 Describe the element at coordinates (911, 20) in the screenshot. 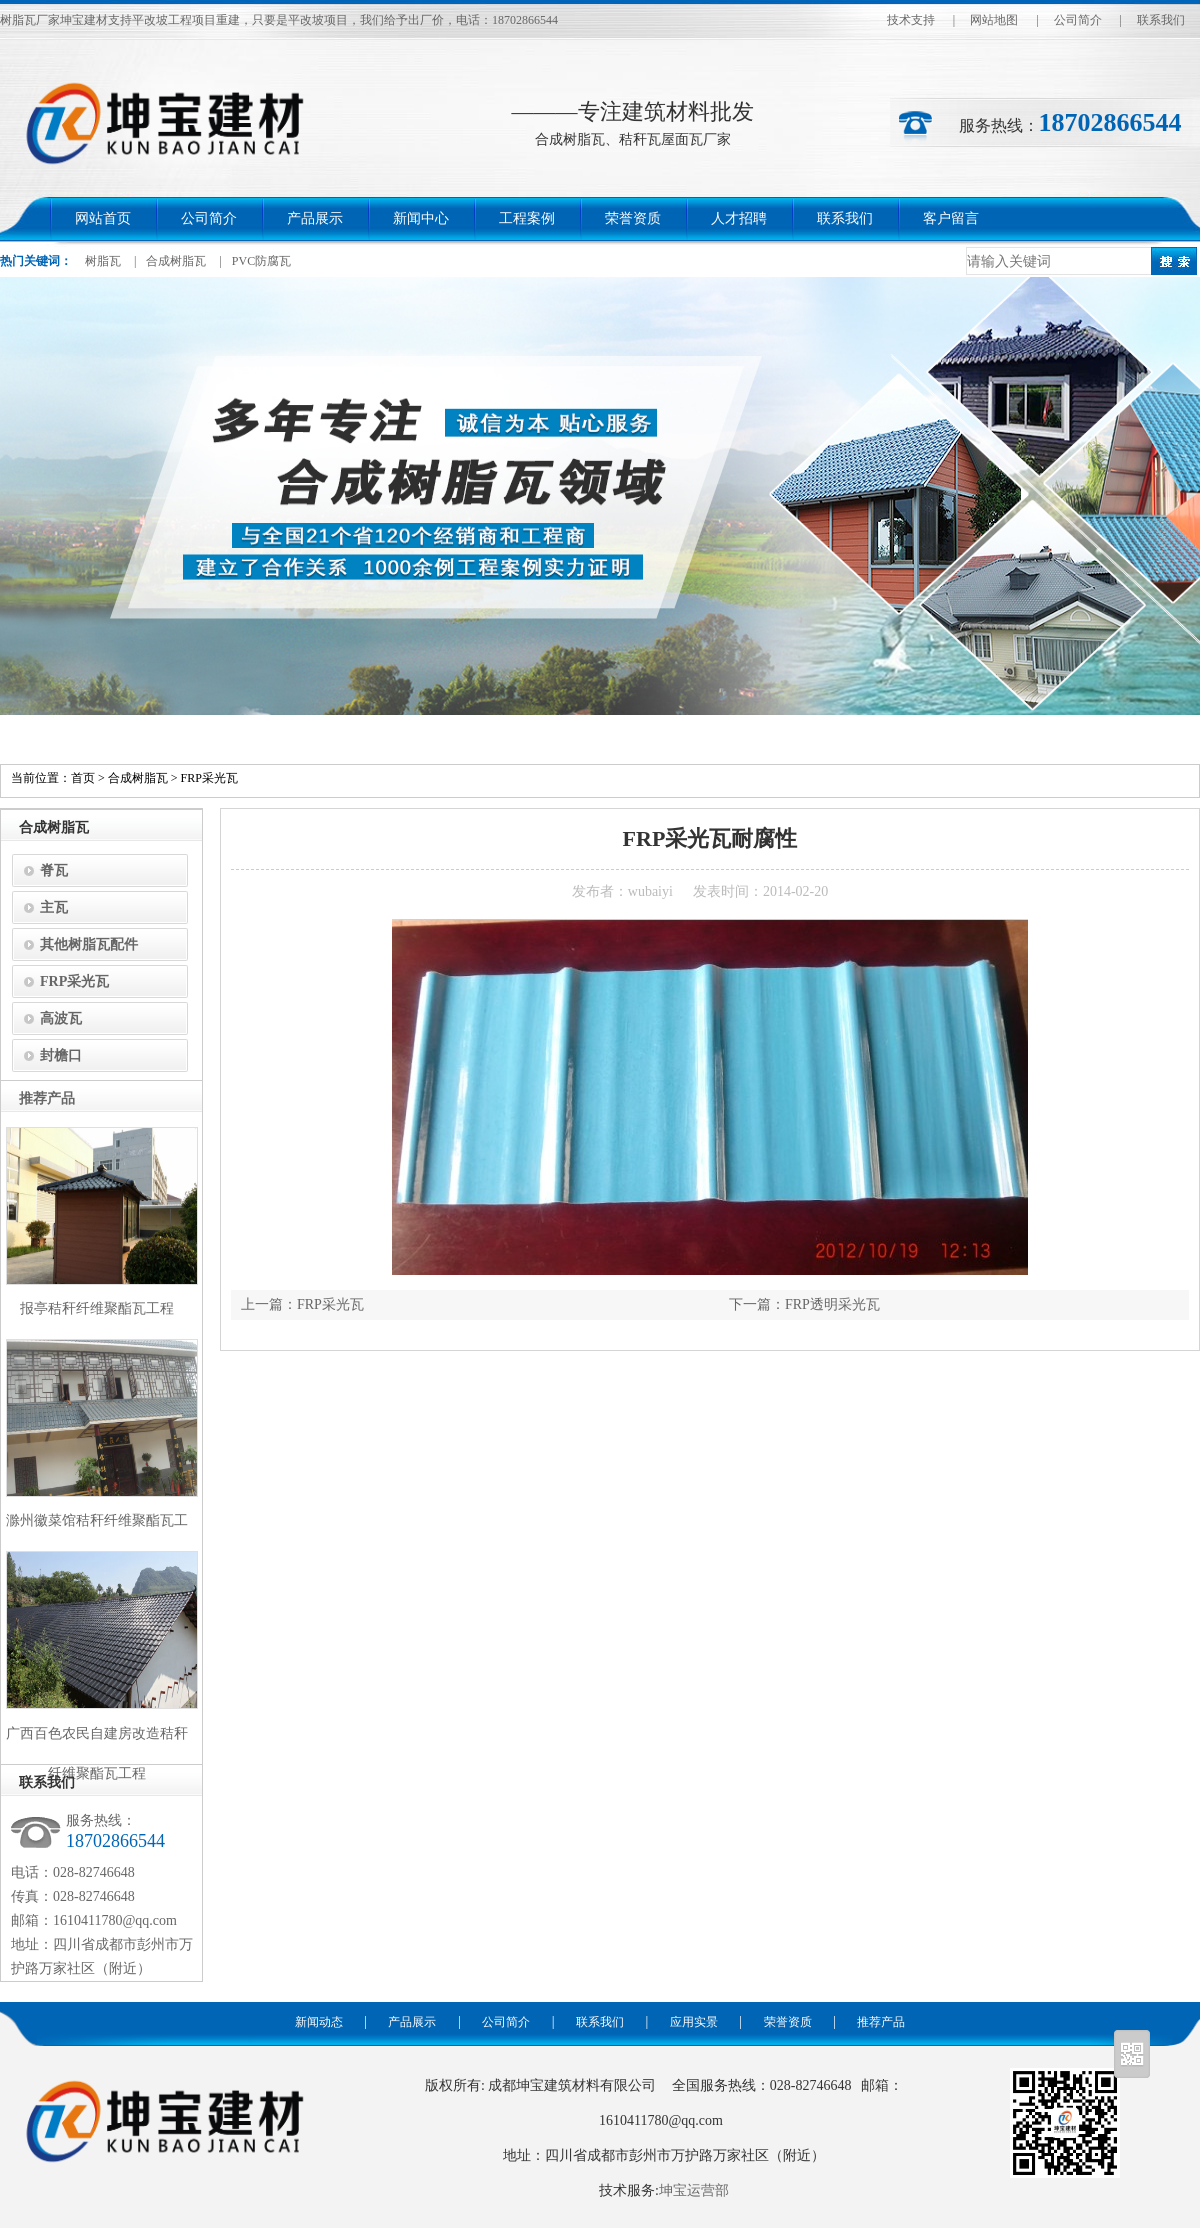

I see `技术支持` at that location.